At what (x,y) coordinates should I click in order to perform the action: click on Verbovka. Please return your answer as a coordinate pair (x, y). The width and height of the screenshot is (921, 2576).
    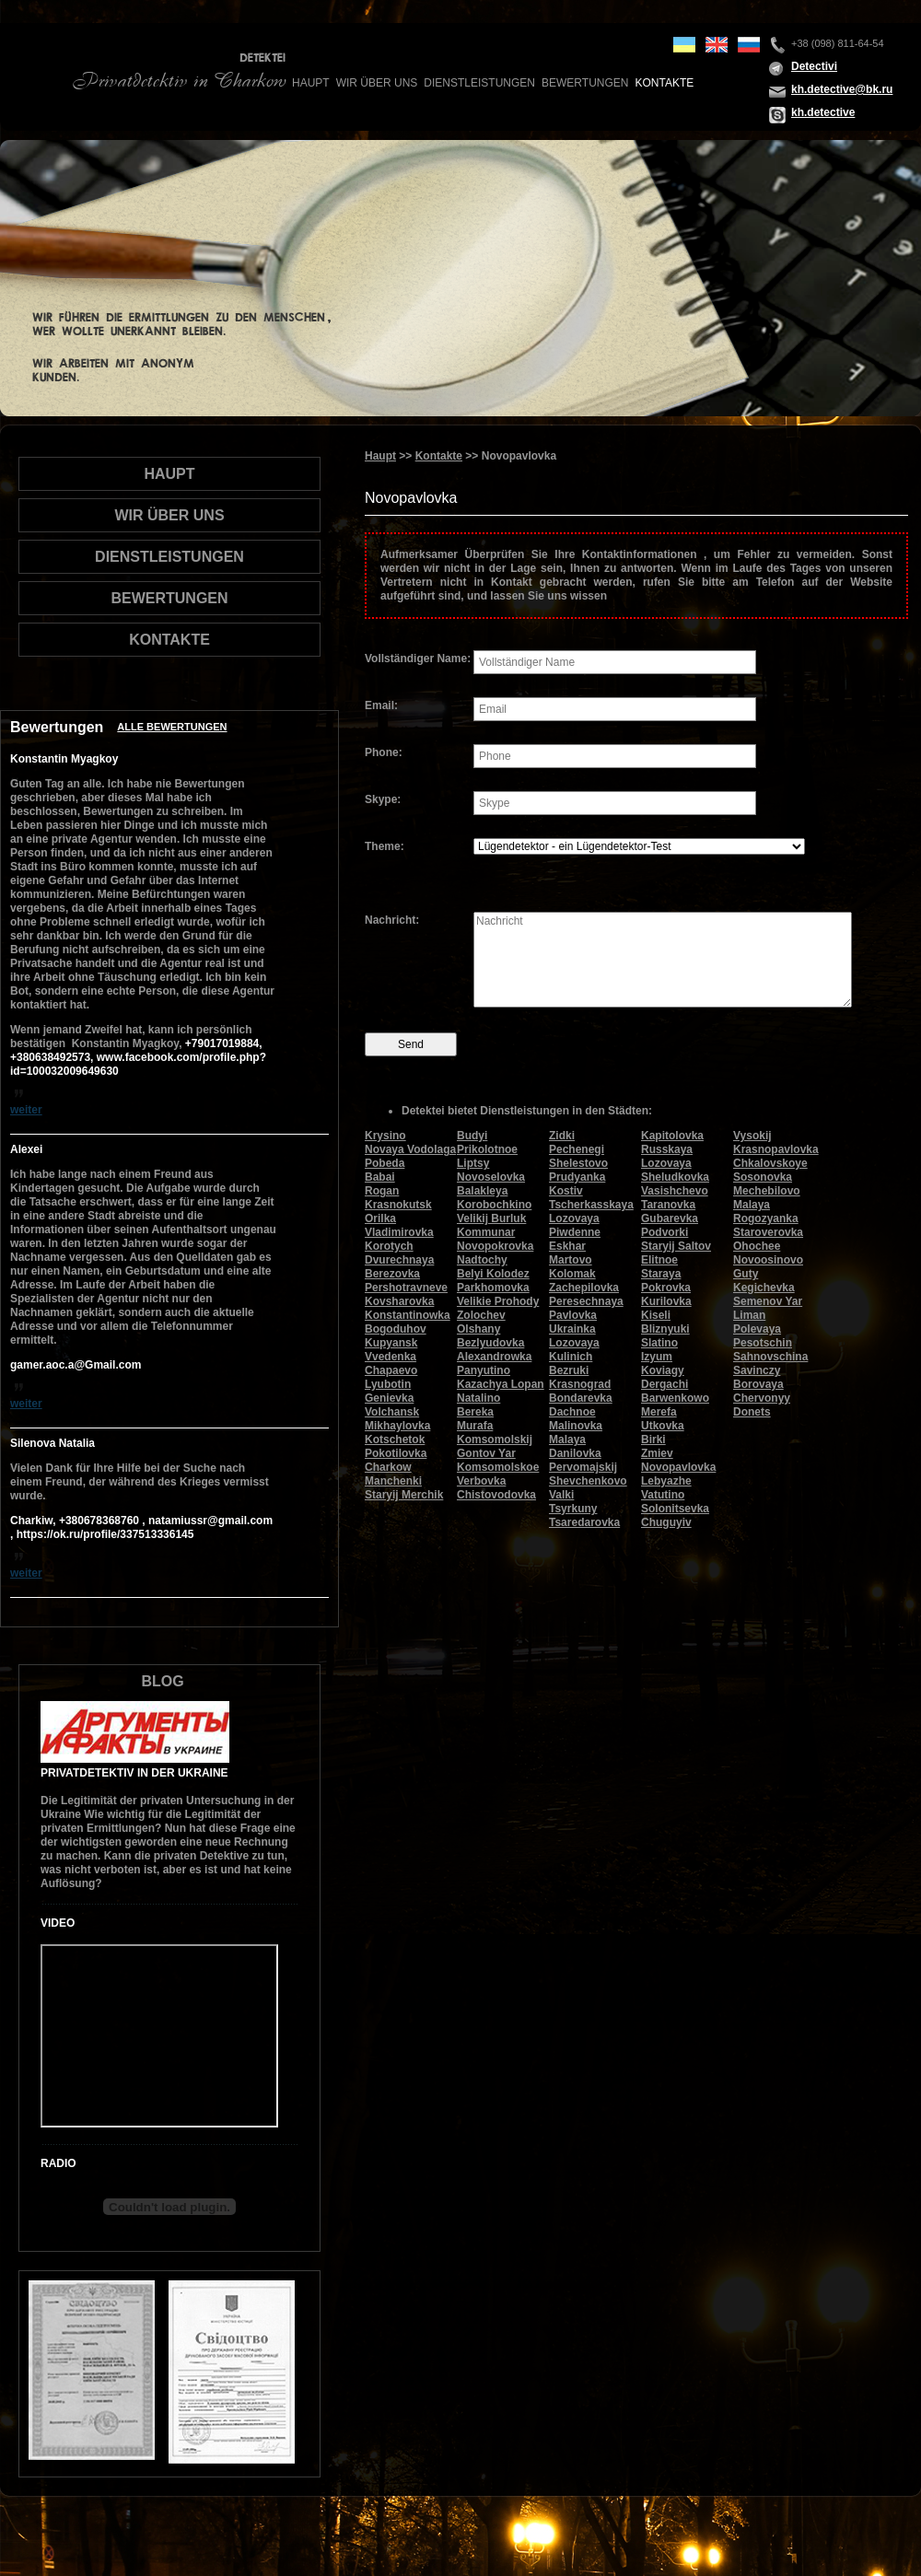
    Looking at the image, I should click on (481, 1480).